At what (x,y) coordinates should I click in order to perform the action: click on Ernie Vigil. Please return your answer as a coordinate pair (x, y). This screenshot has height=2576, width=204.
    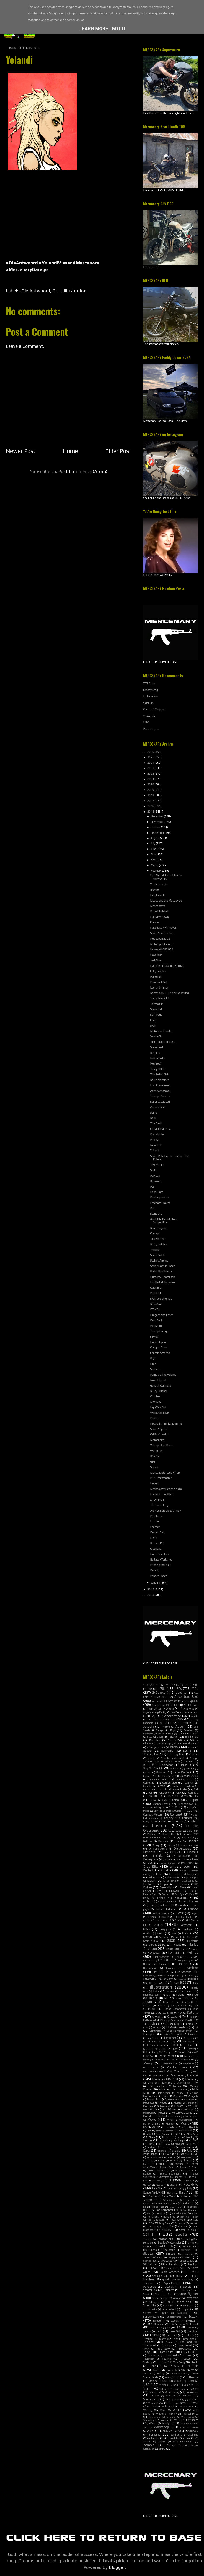
    Looking at the image, I should click on (166, 1887).